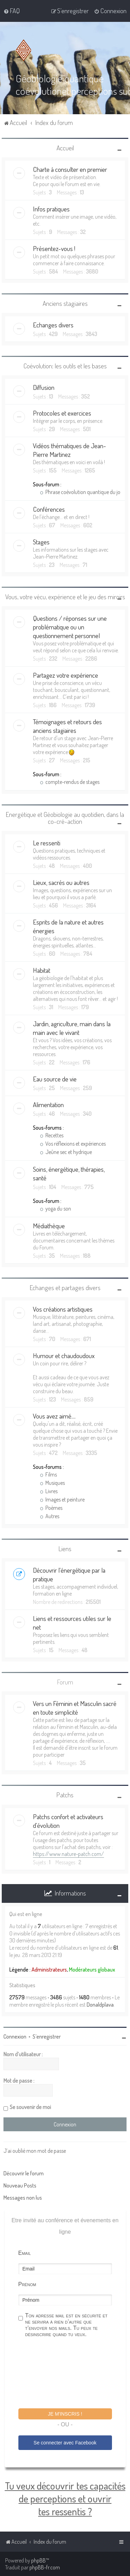 The width and height of the screenshot is (130, 2576). Describe the element at coordinates (49, 509) in the screenshot. I see `Conférences` at that location.